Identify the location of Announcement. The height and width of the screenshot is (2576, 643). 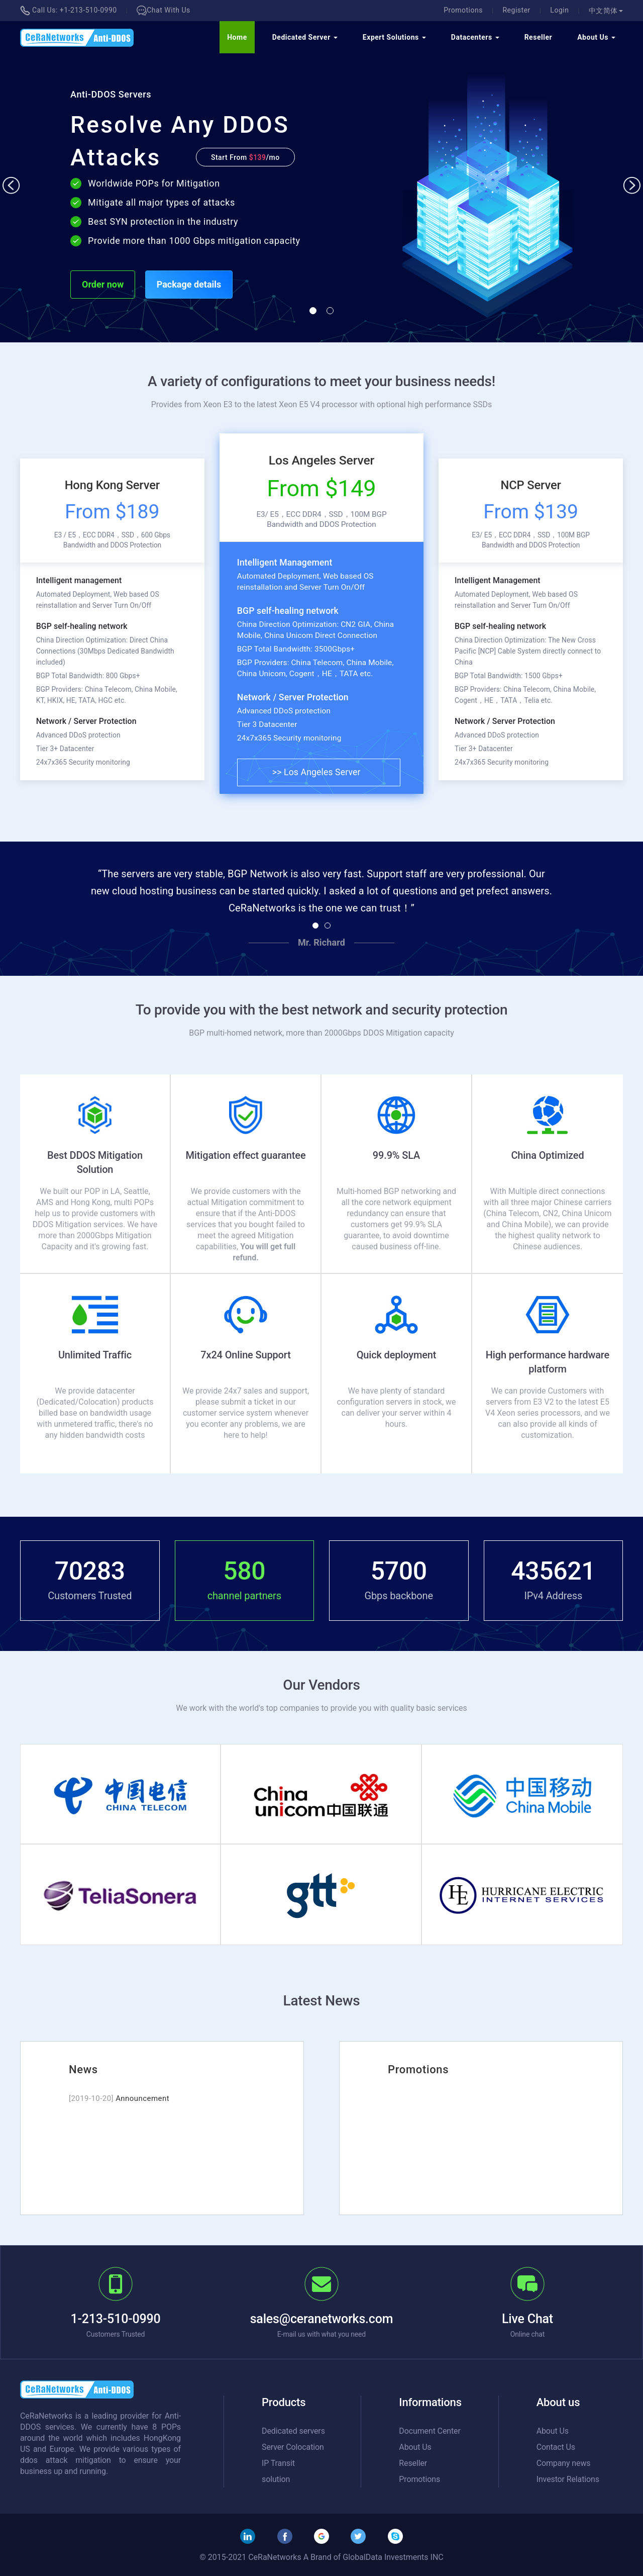
(142, 2098).